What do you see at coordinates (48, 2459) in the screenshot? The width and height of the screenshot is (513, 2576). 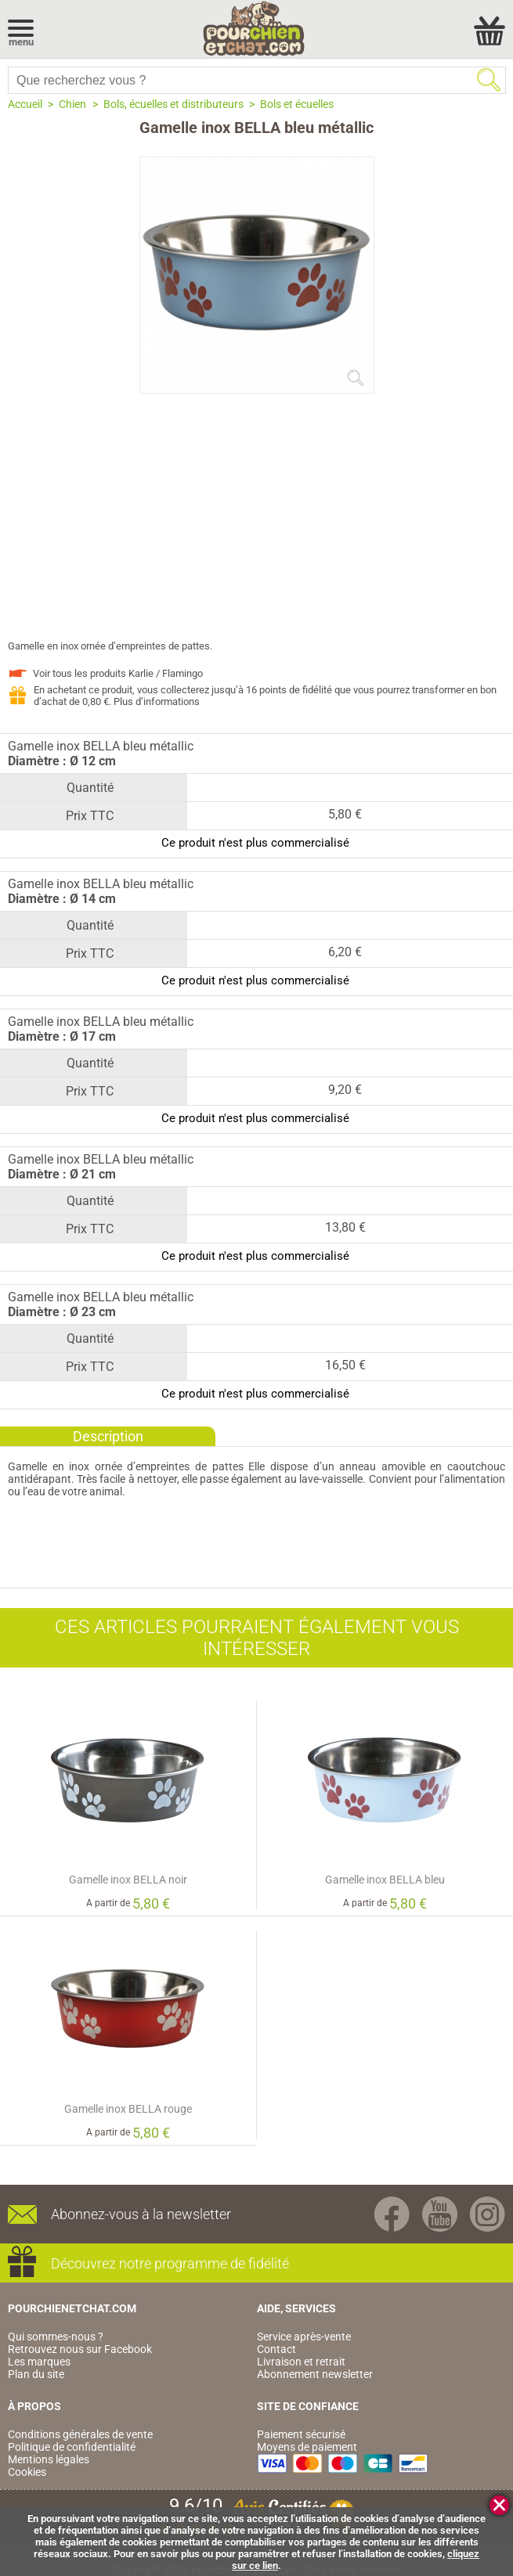 I see `Mentions légales` at bounding box center [48, 2459].